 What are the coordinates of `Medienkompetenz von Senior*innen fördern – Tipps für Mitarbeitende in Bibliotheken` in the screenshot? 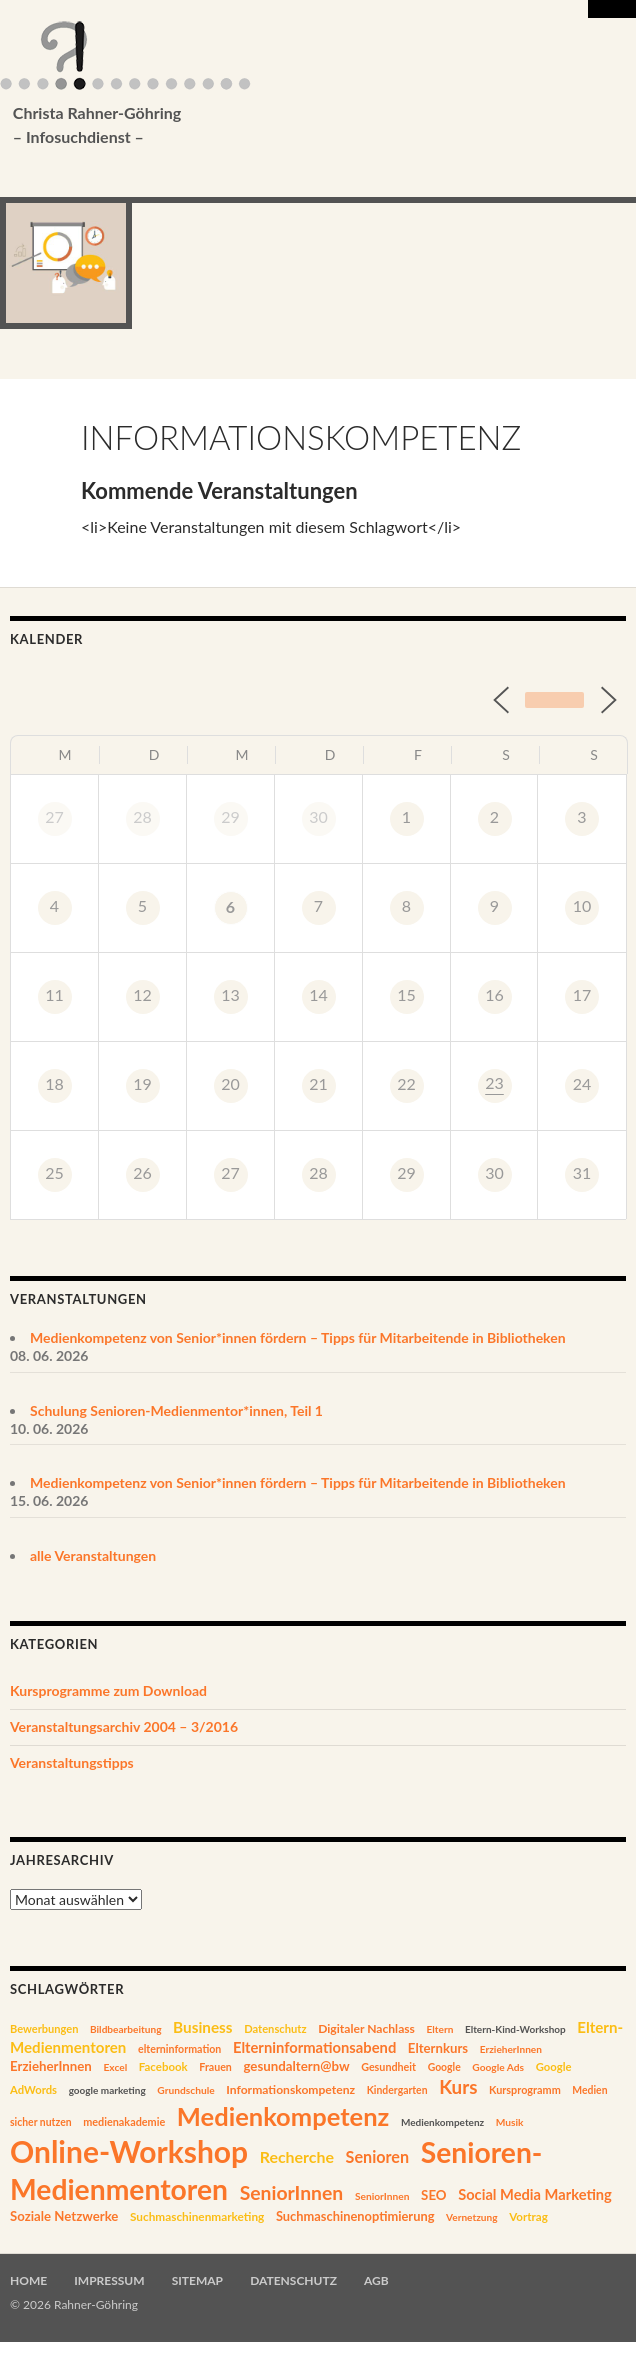 It's located at (298, 1337).